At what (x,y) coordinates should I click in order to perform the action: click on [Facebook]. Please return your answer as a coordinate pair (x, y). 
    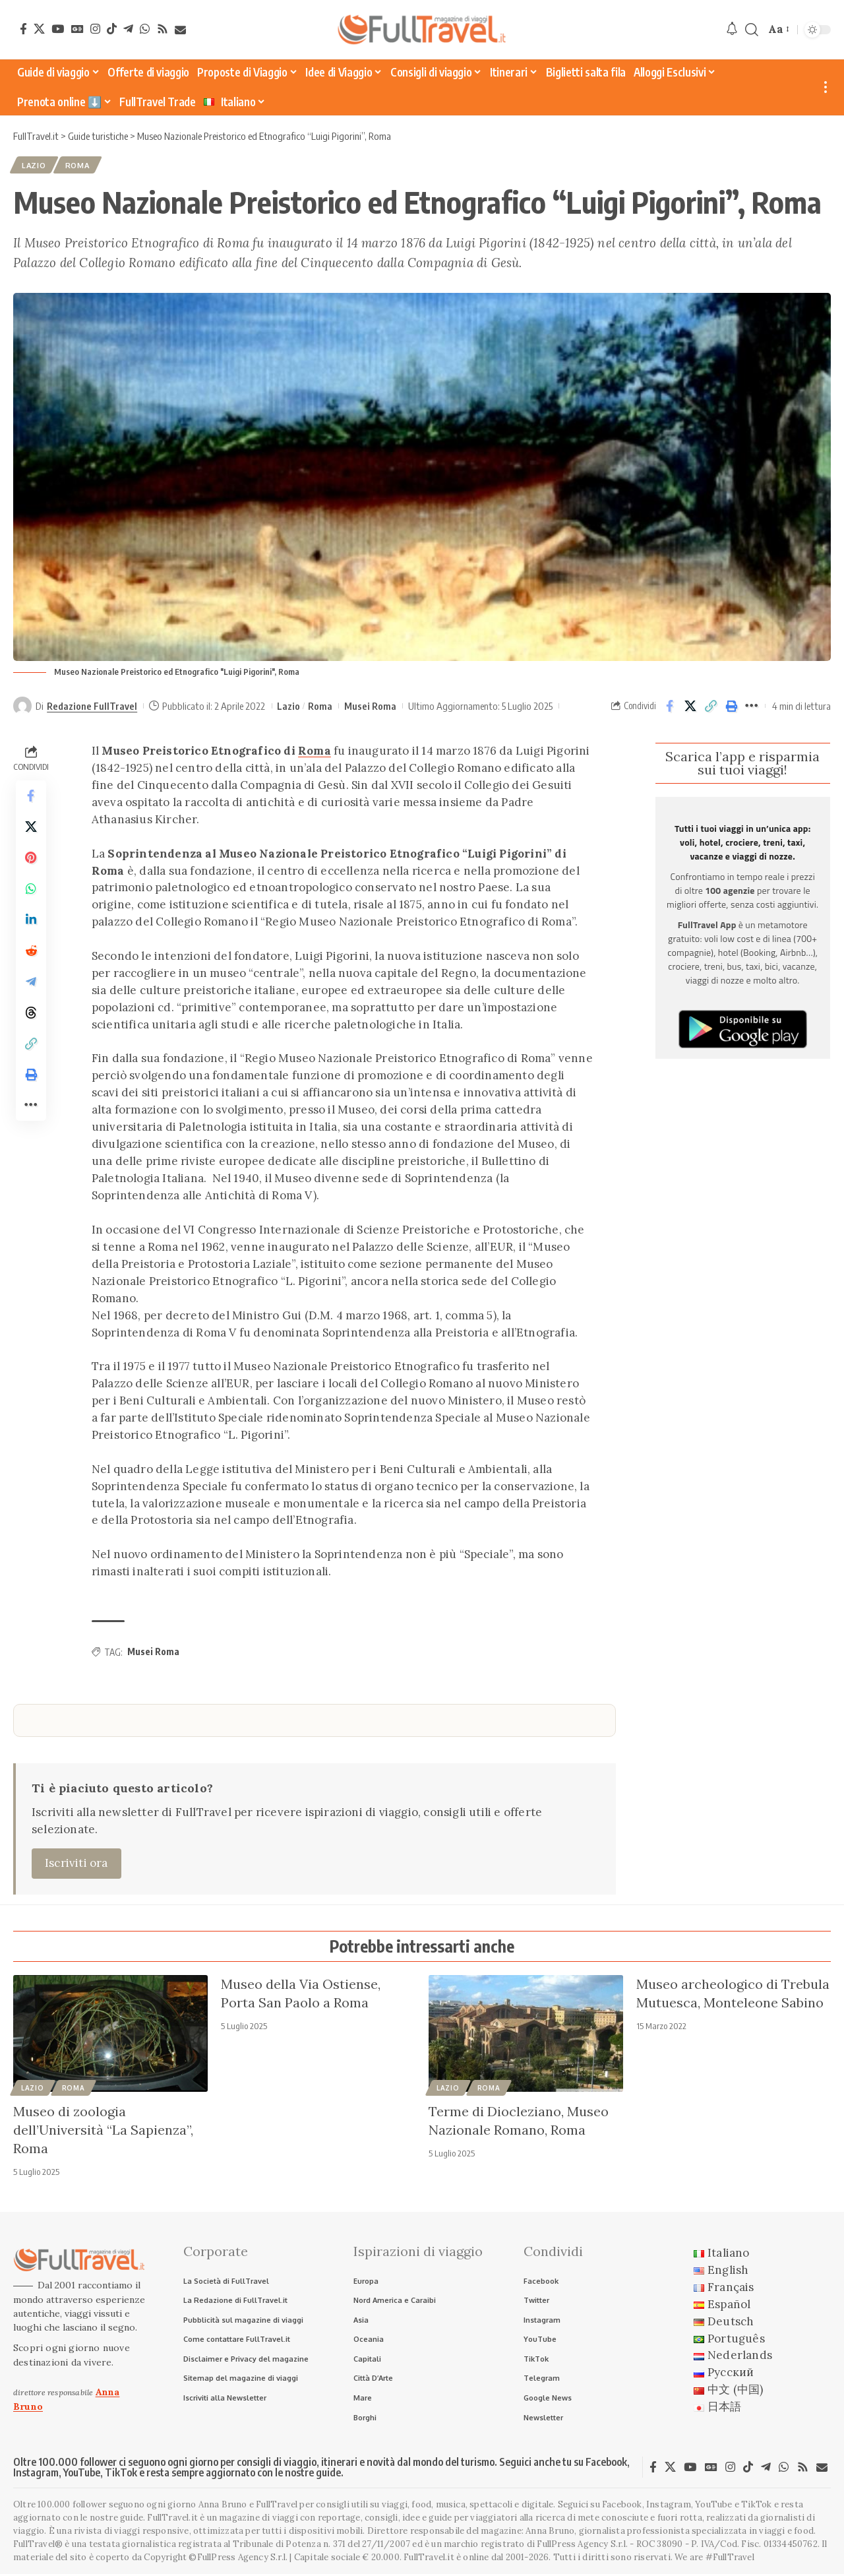
    Looking at the image, I should click on (23, 28).